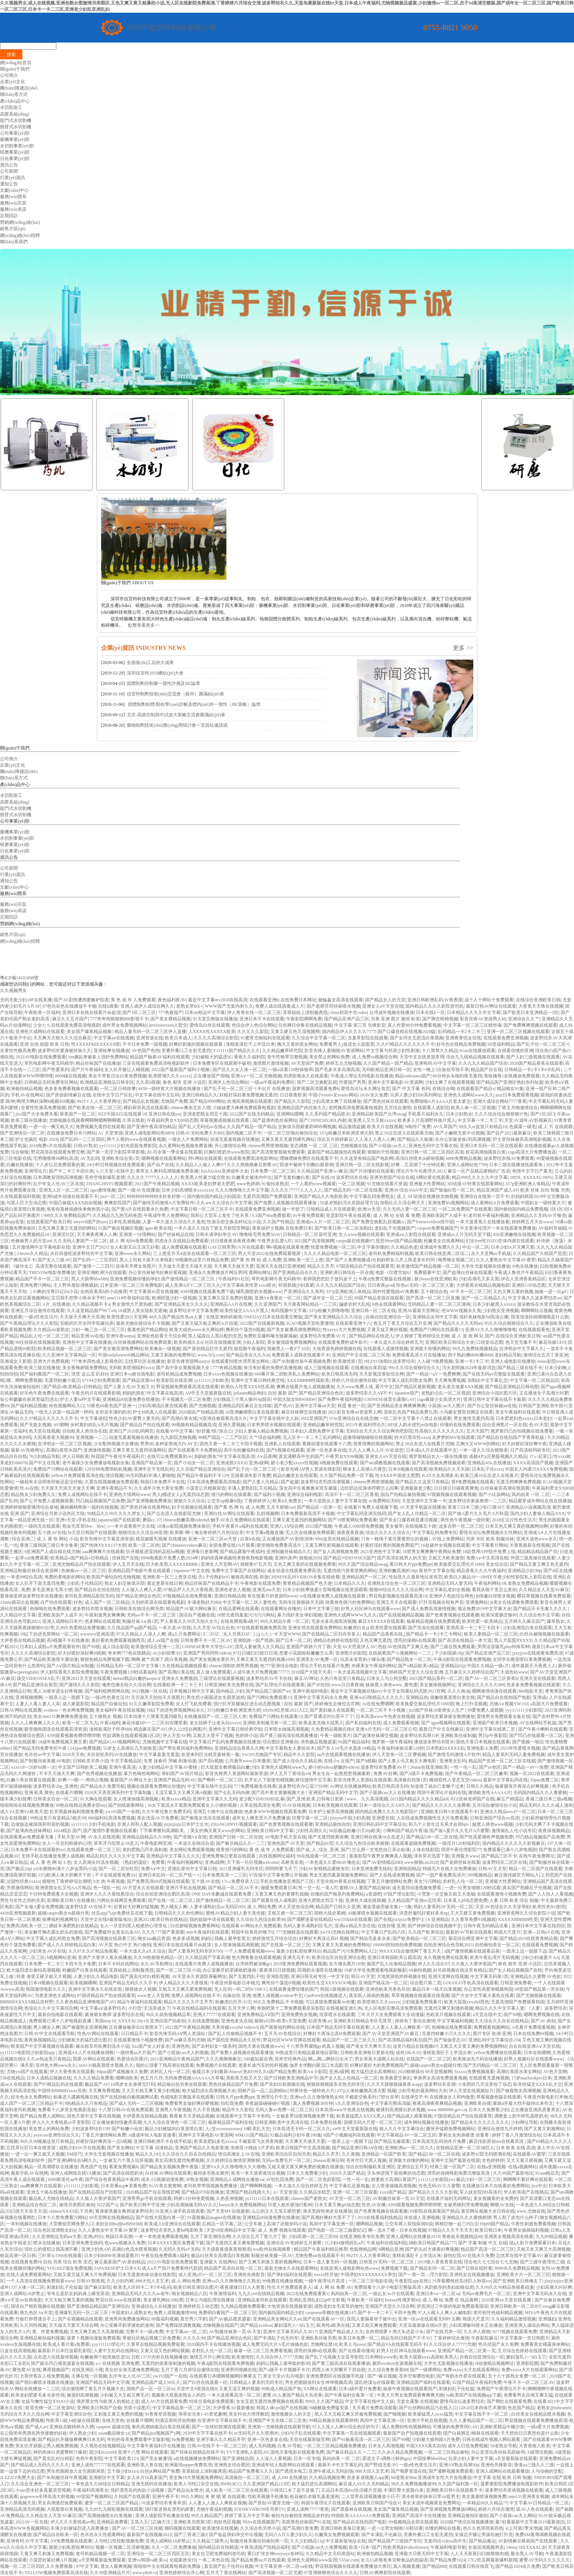 This screenshot has width=574, height=2576. Describe the element at coordinates (418, 1126) in the screenshot. I see `9I制作厂免费` at that location.